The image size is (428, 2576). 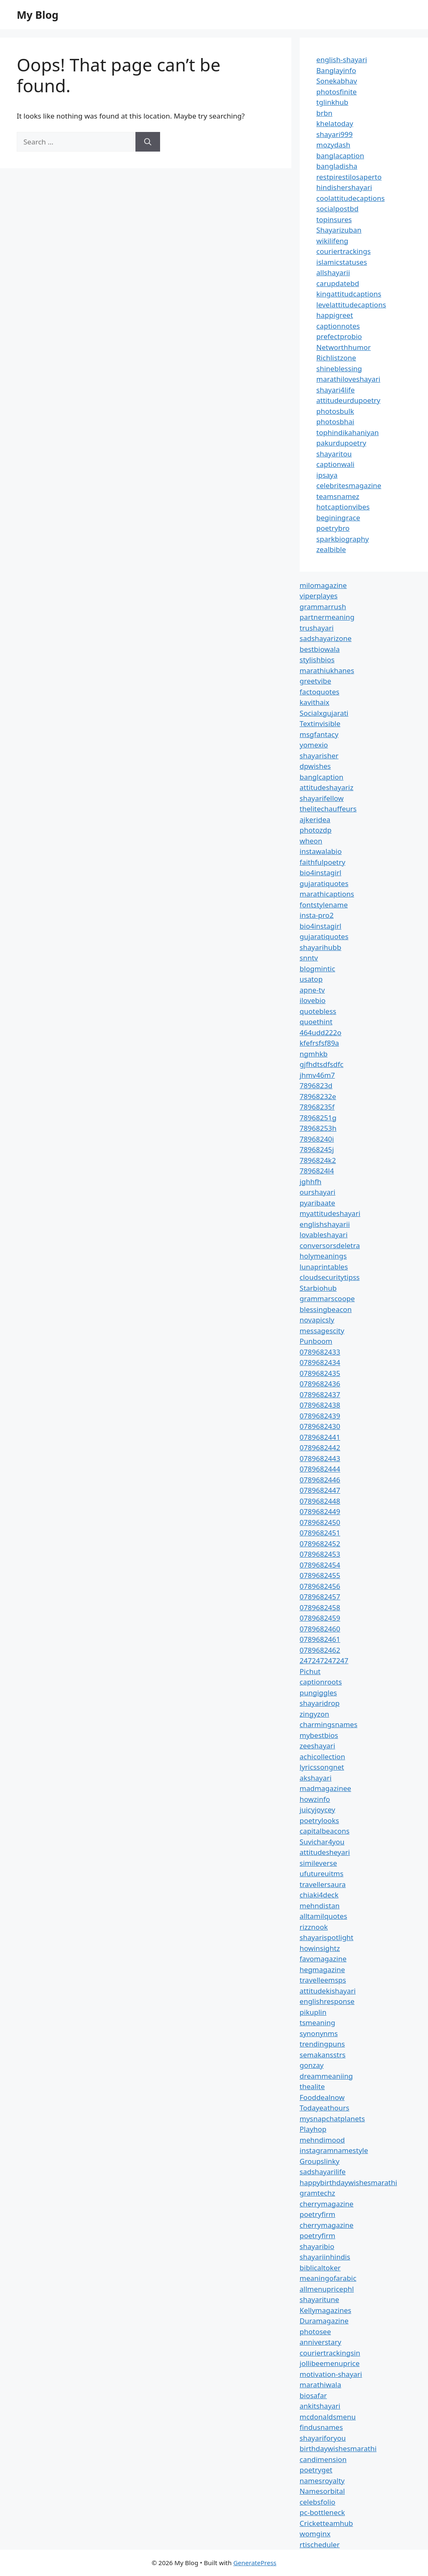 What do you see at coordinates (348, 400) in the screenshot?
I see `attitudeurdupoetry` at bounding box center [348, 400].